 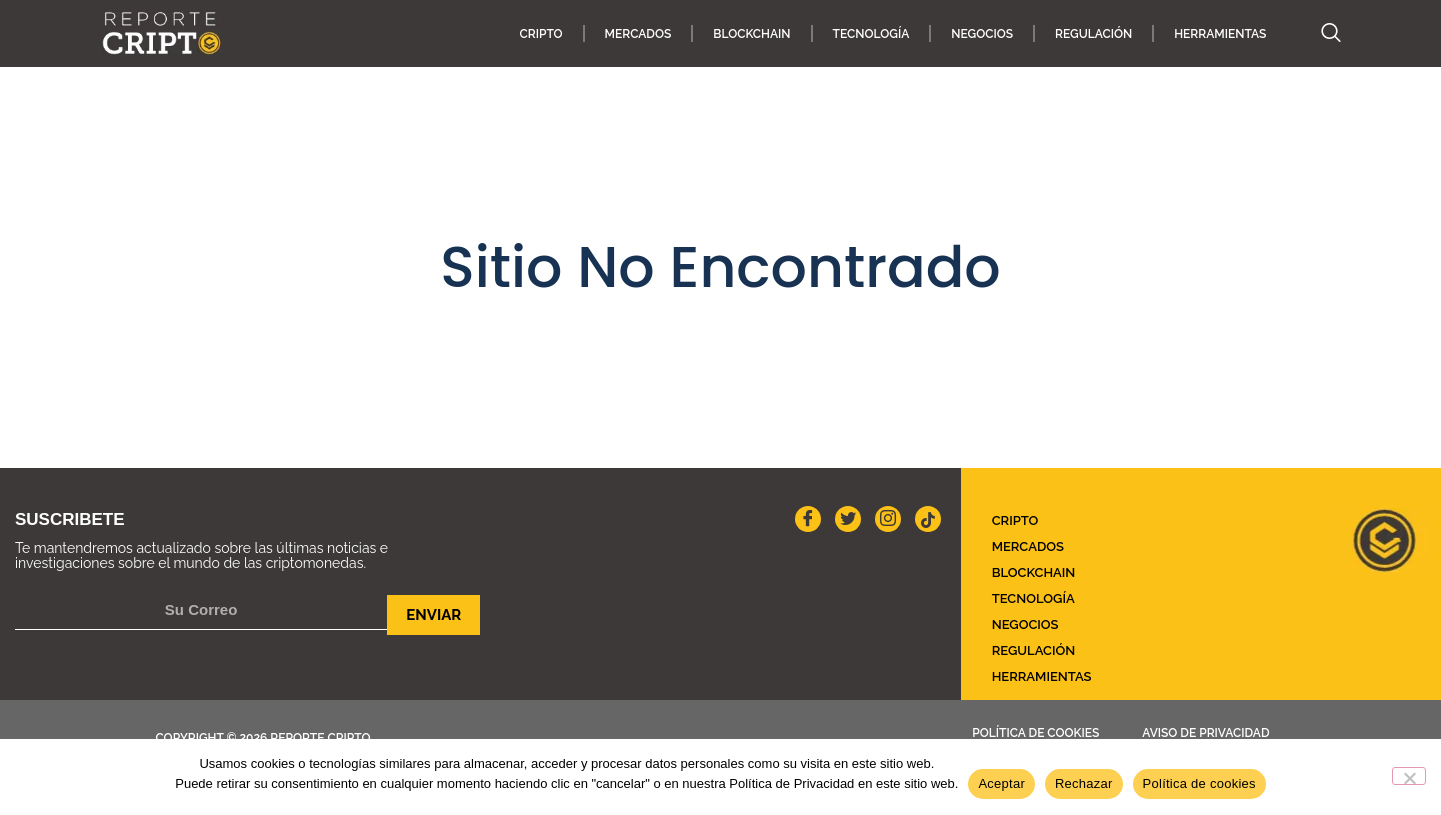 What do you see at coordinates (751, 34) in the screenshot?
I see `Blockchain` at bounding box center [751, 34].